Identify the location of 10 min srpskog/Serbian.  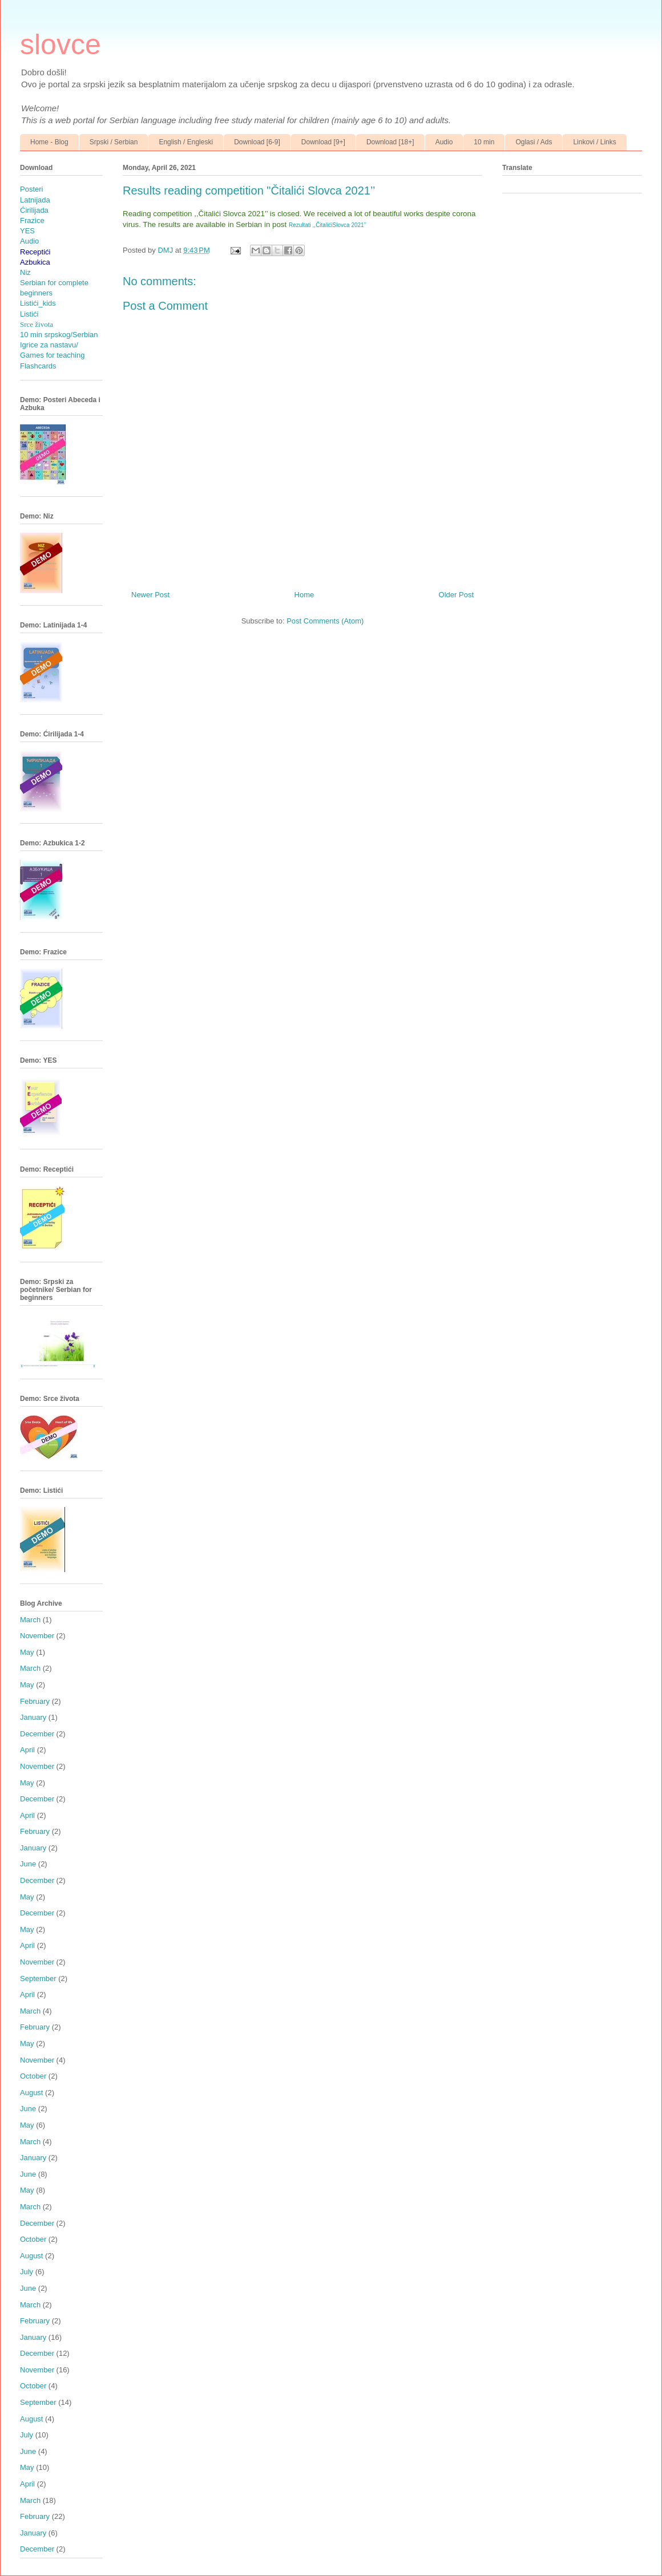
(59, 334).